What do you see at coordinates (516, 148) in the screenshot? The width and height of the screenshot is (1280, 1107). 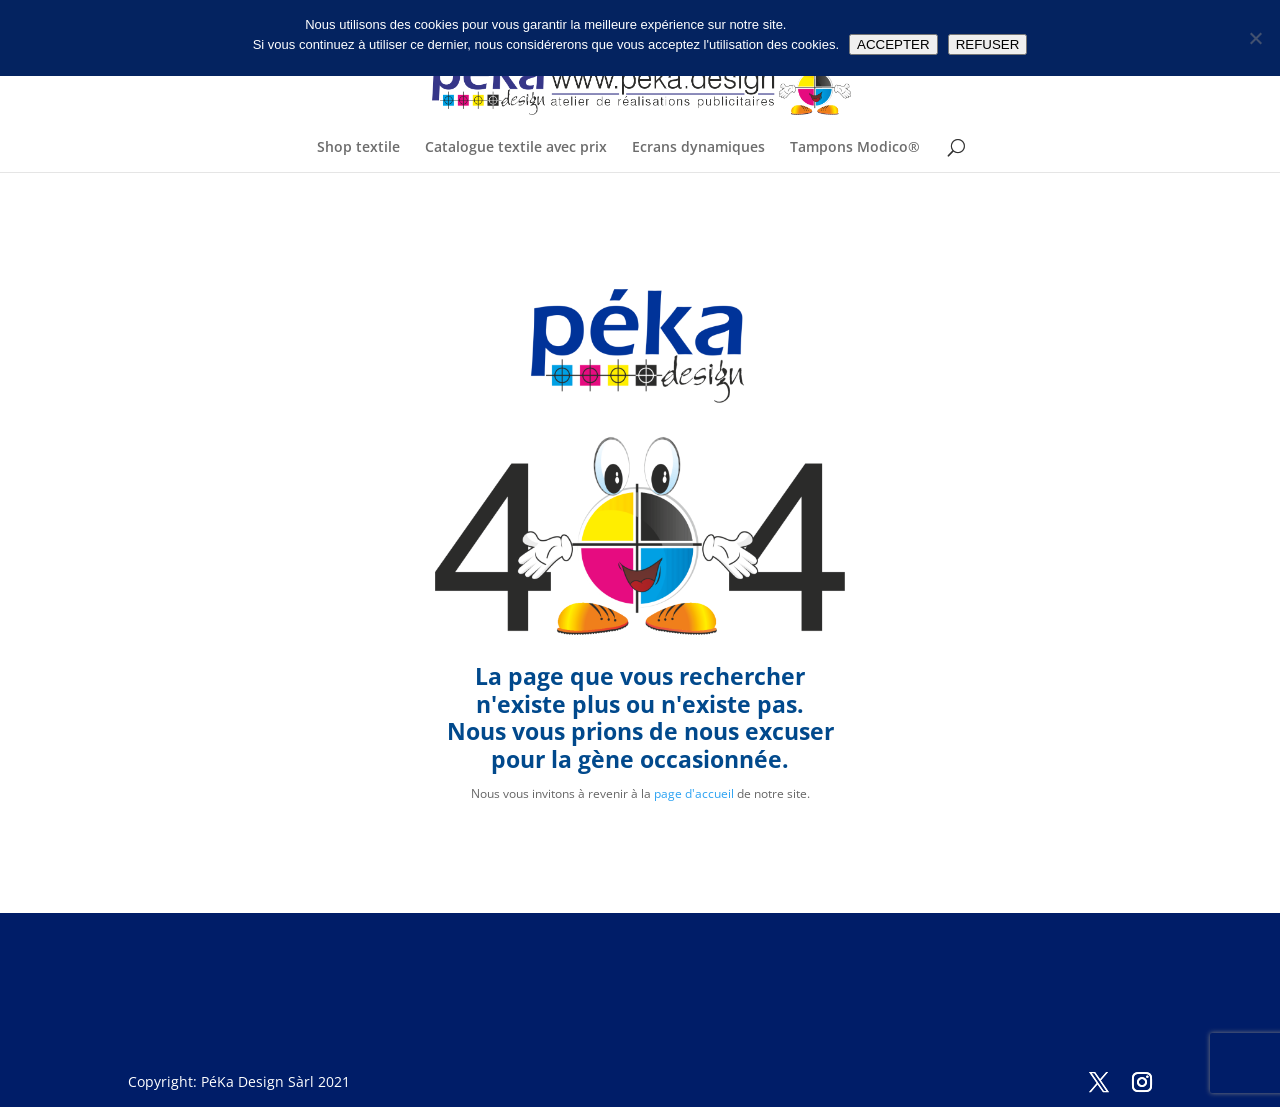 I see `Catalogue textile avec prix [Catalogue textile avec prix (opens in a new tab)]` at bounding box center [516, 148].